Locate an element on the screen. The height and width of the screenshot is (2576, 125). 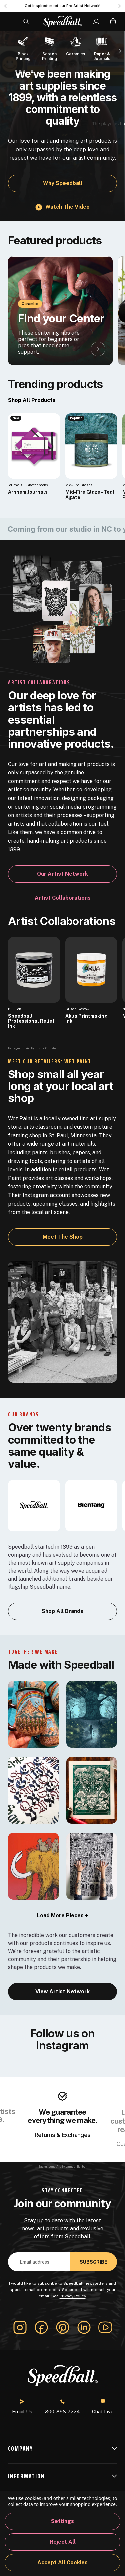
[Akua Printmaking Ink] is located at coordinates (91, 969).